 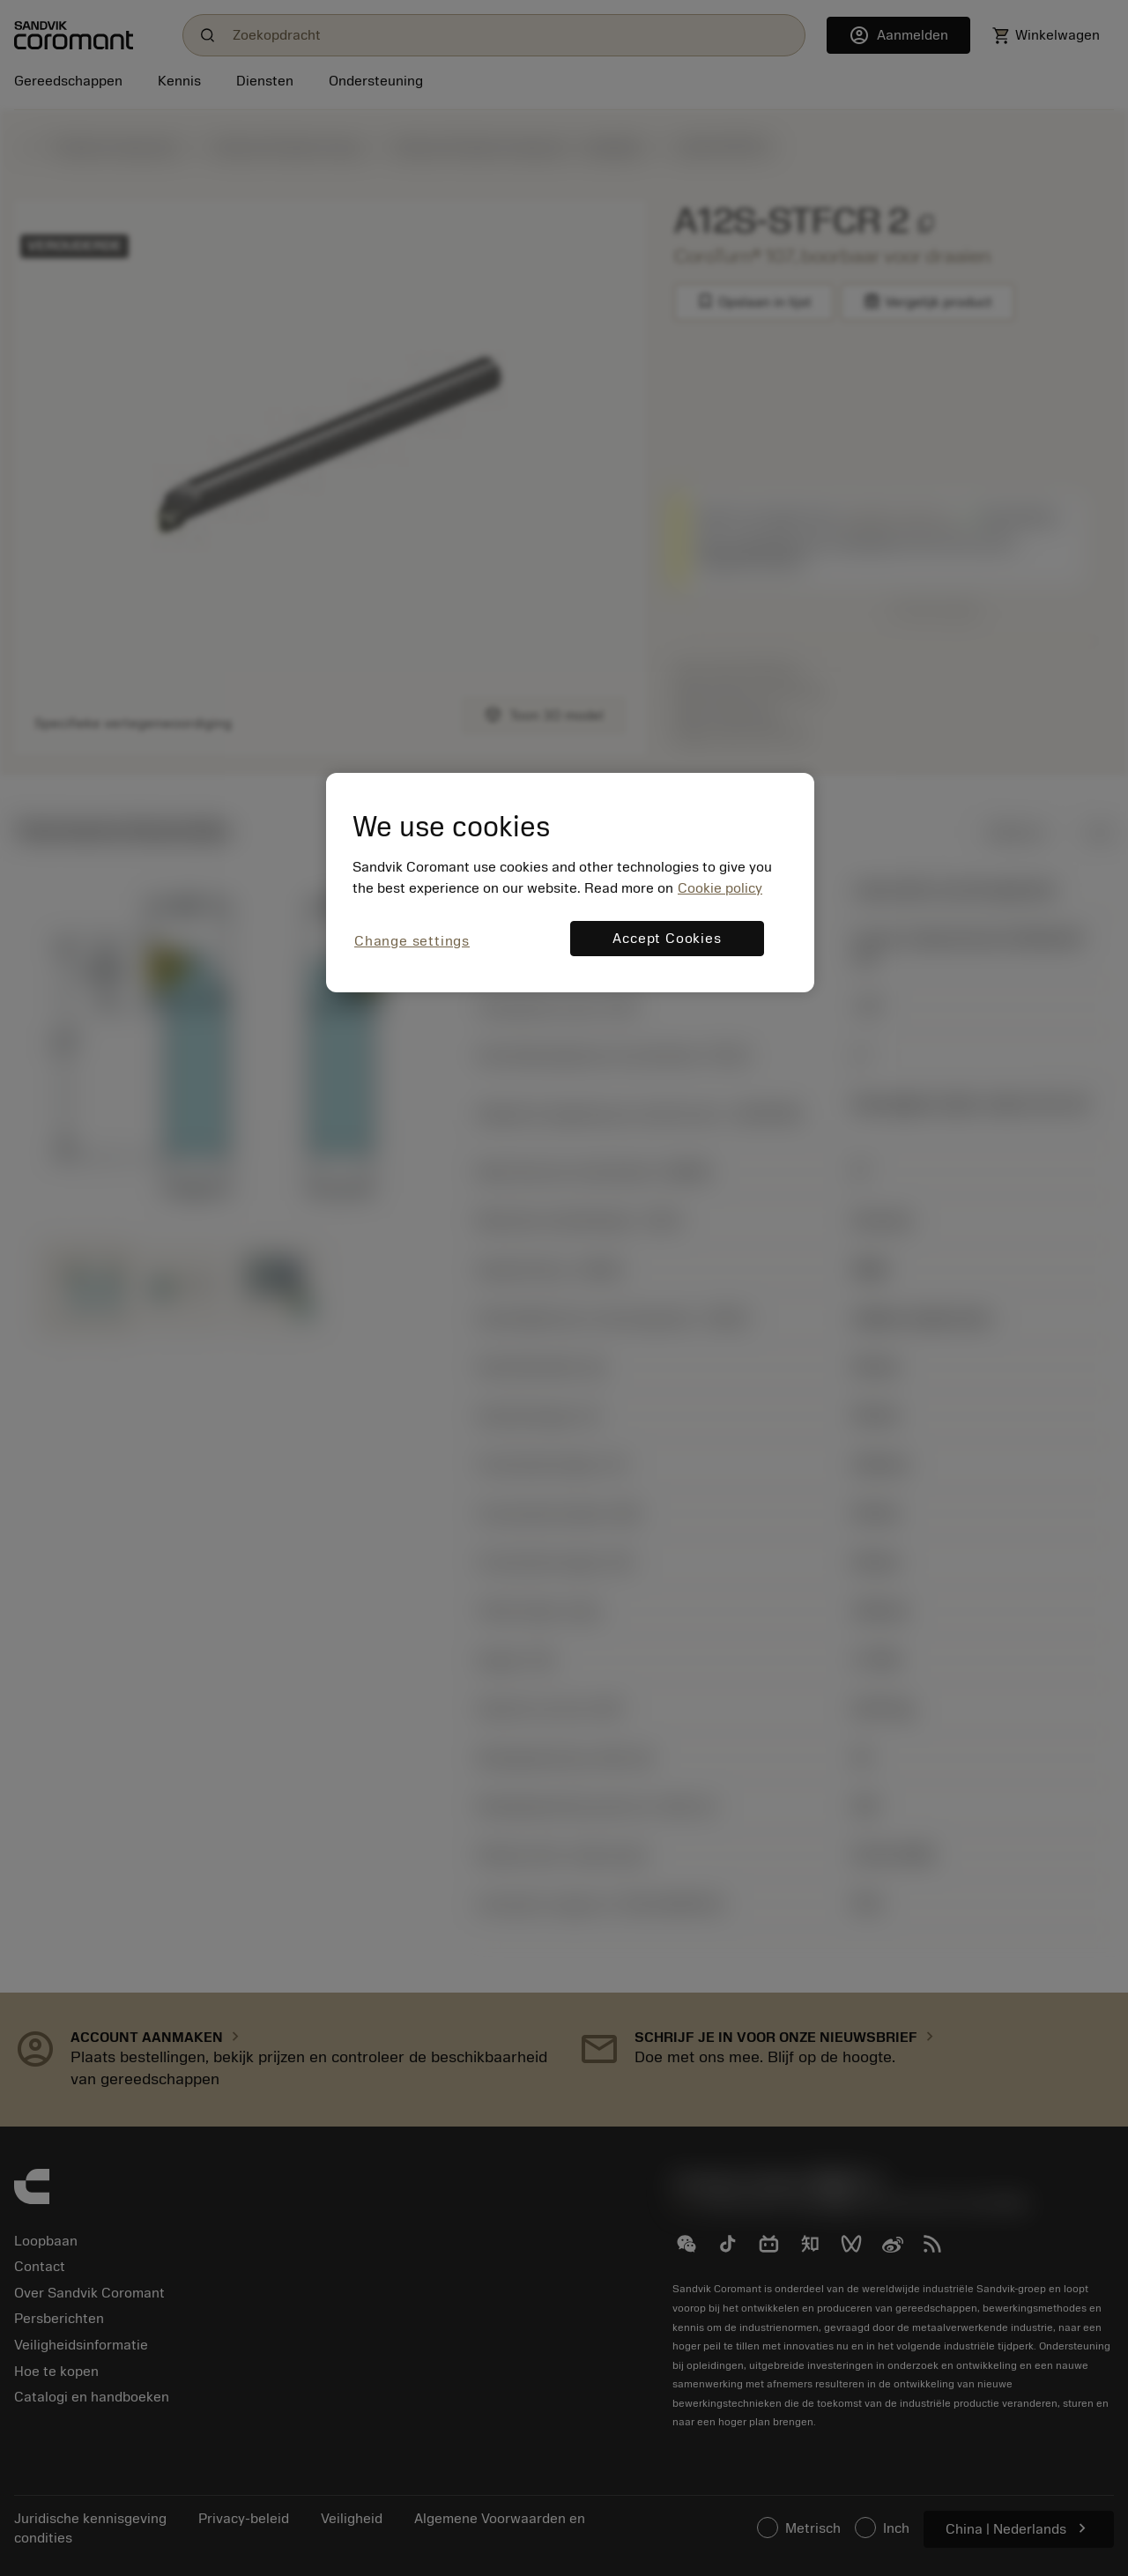 What do you see at coordinates (666, 938) in the screenshot?
I see `Accept Cookies` at bounding box center [666, 938].